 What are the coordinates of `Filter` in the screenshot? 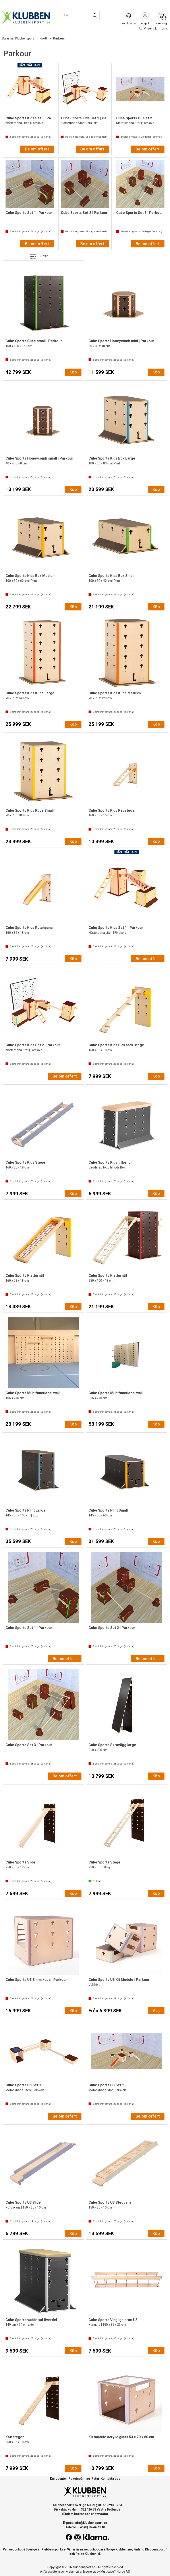 It's located at (44, 256).